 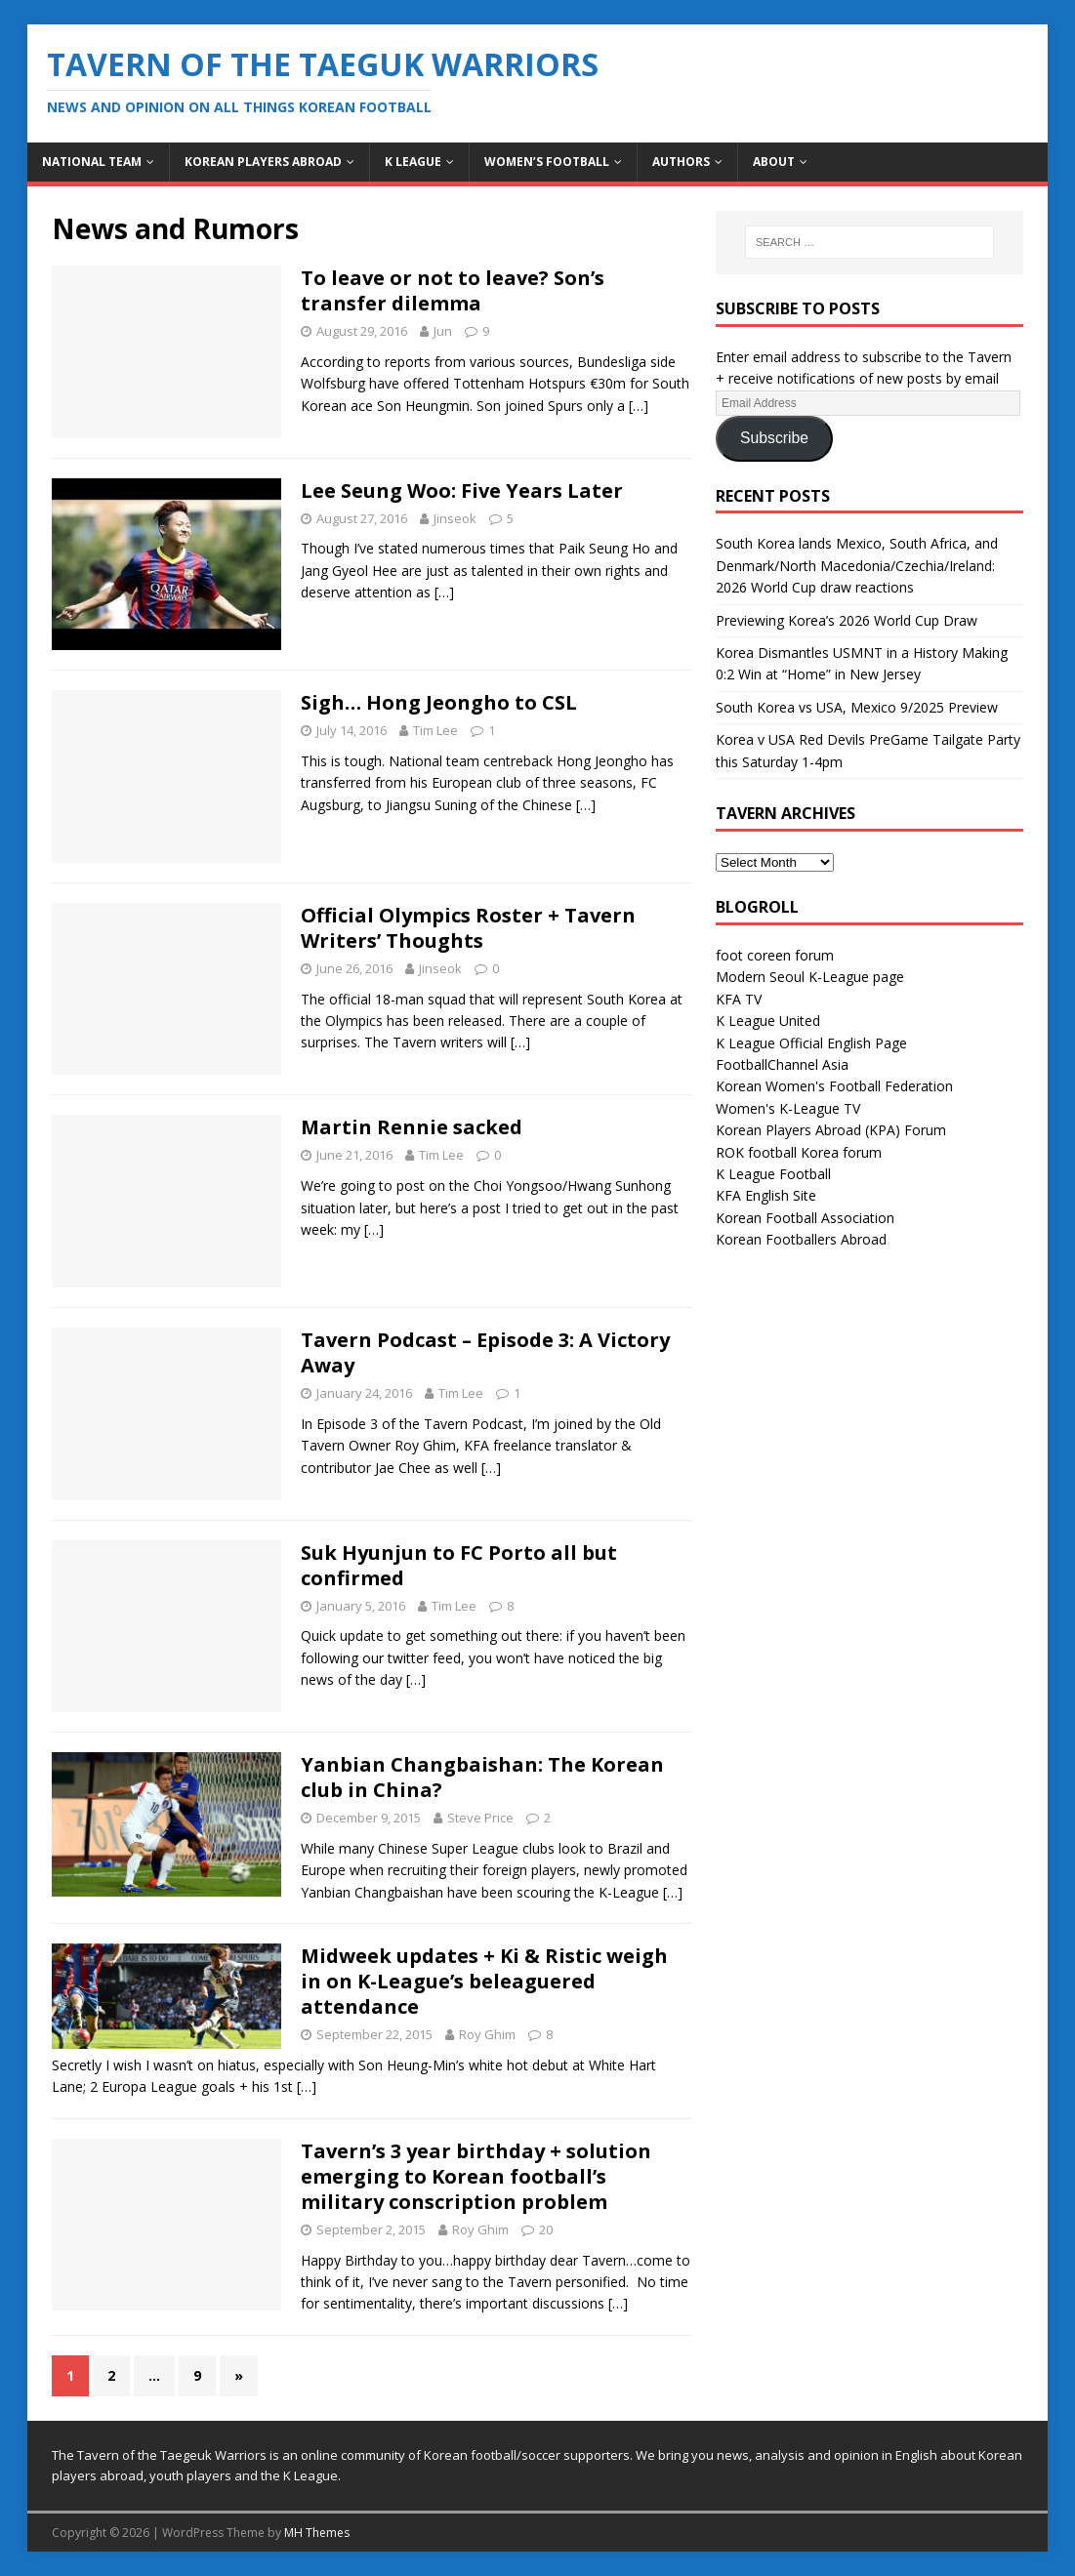 I want to click on Korean Footballers Abroad, so click(x=801, y=1239).